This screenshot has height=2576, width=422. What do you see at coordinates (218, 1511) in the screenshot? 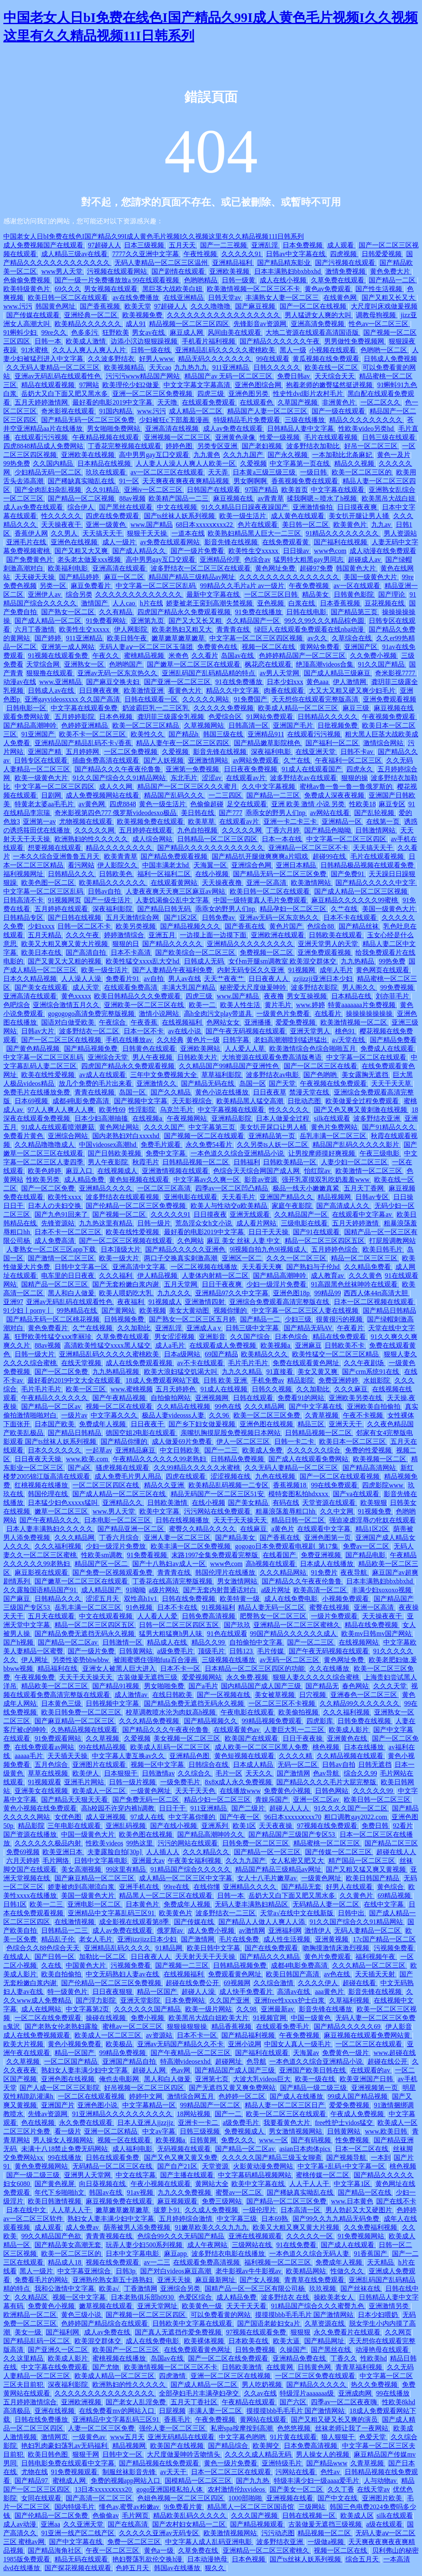
I see `污污网站在线免费观看` at bounding box center [218, 1511].